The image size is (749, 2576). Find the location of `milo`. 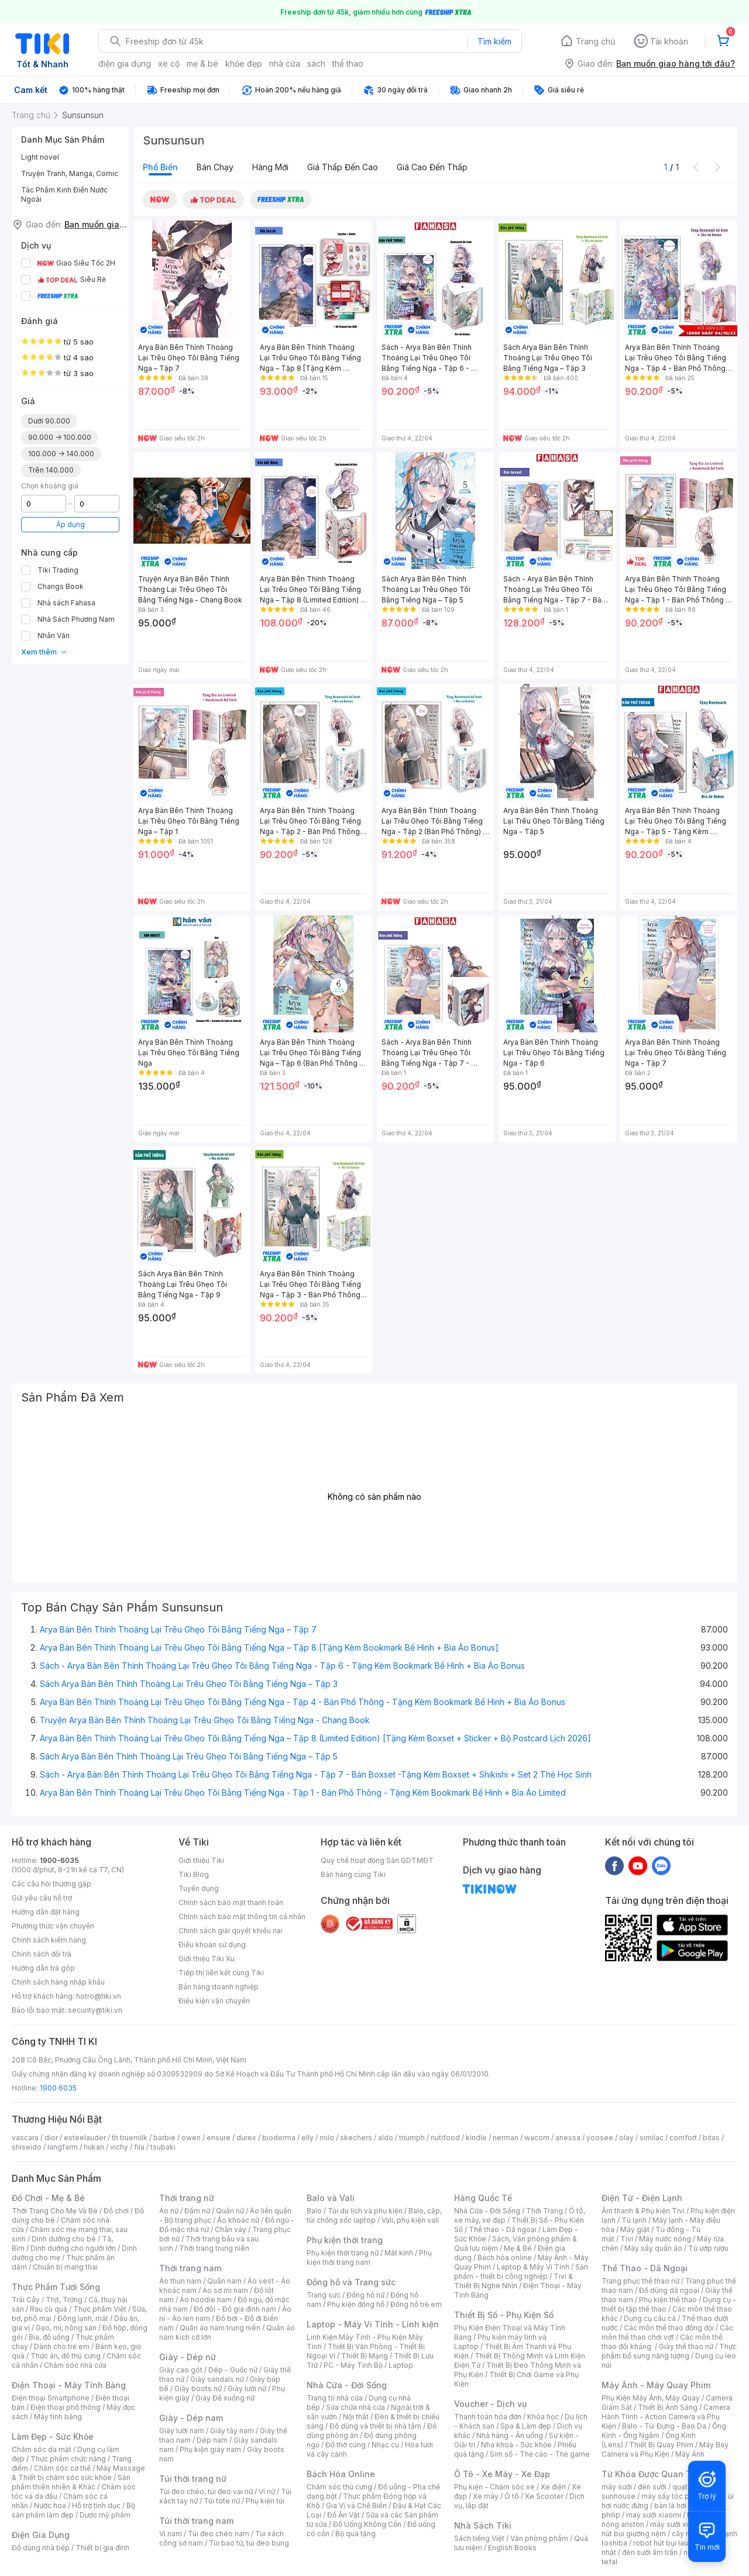

milo is located at coordinates (326, 2137).